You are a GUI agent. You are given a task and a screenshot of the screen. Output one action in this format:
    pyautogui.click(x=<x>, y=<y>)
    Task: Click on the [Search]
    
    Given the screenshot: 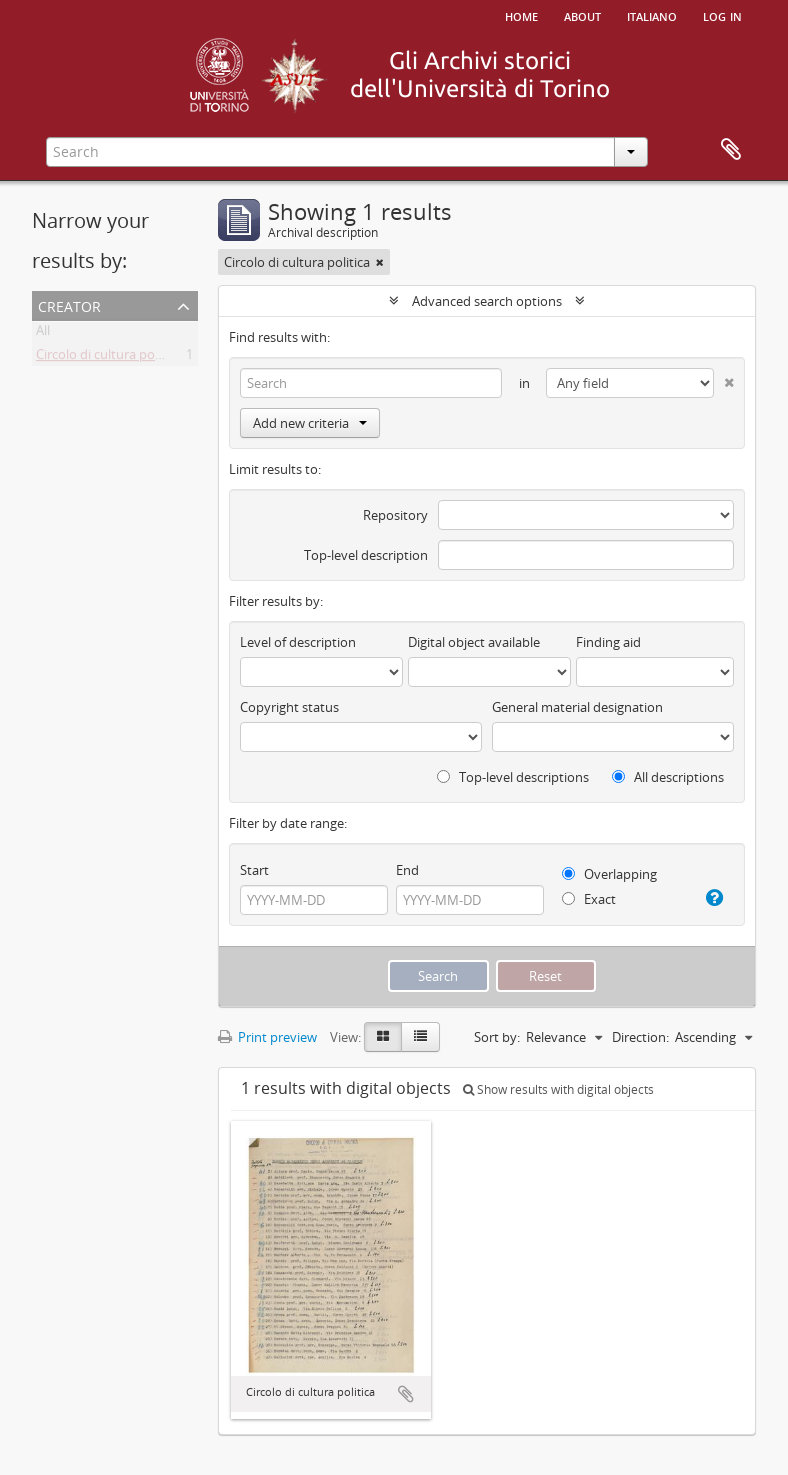 What is the action you would take?
    pyautogui.click(x=371, y=383)
    